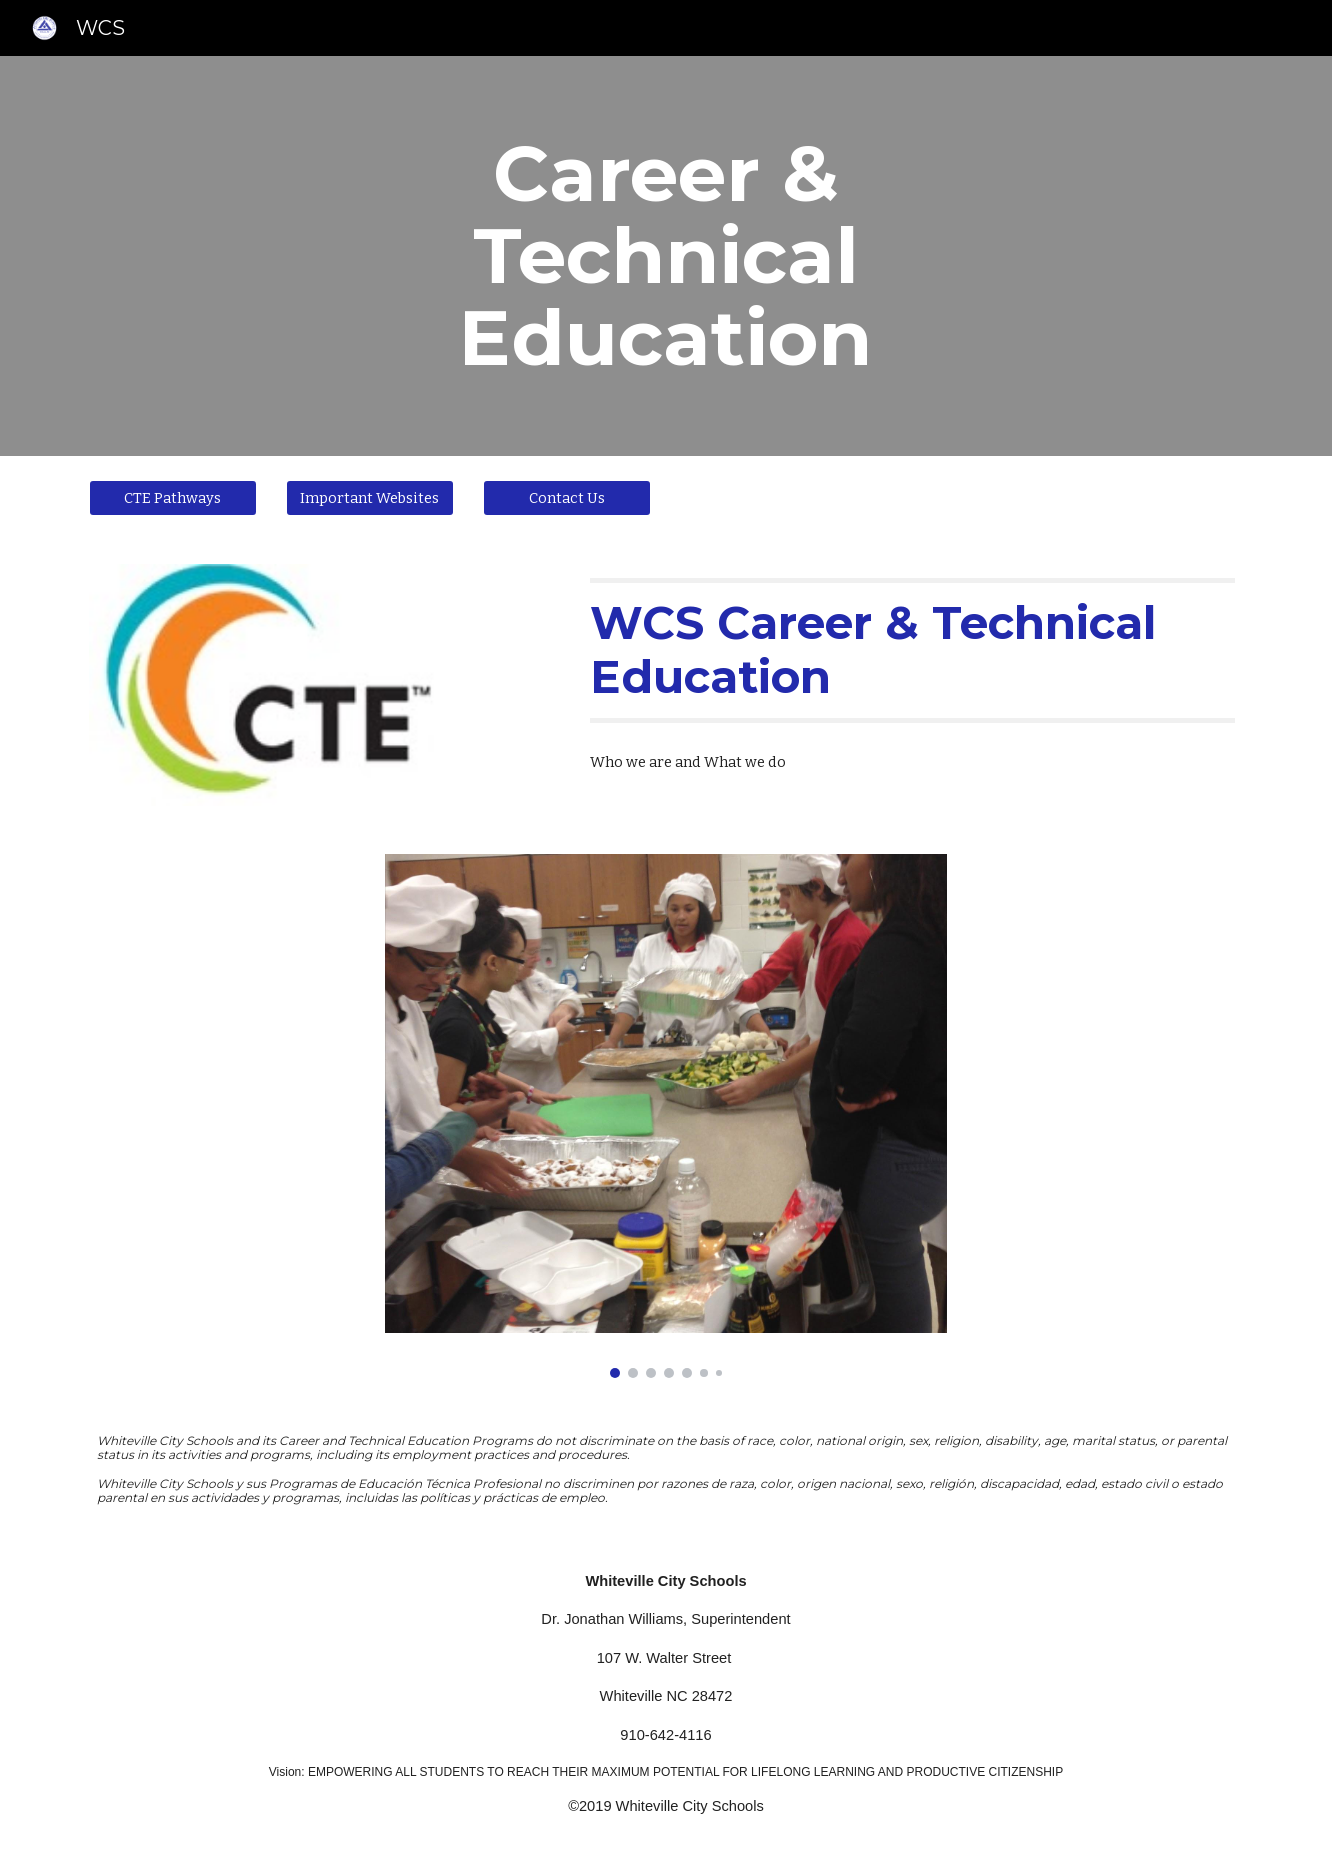  What do you see at coordinates (370, 497) in the screenshot?
I see `[Important Websites]` at bounding box center [370, 497].